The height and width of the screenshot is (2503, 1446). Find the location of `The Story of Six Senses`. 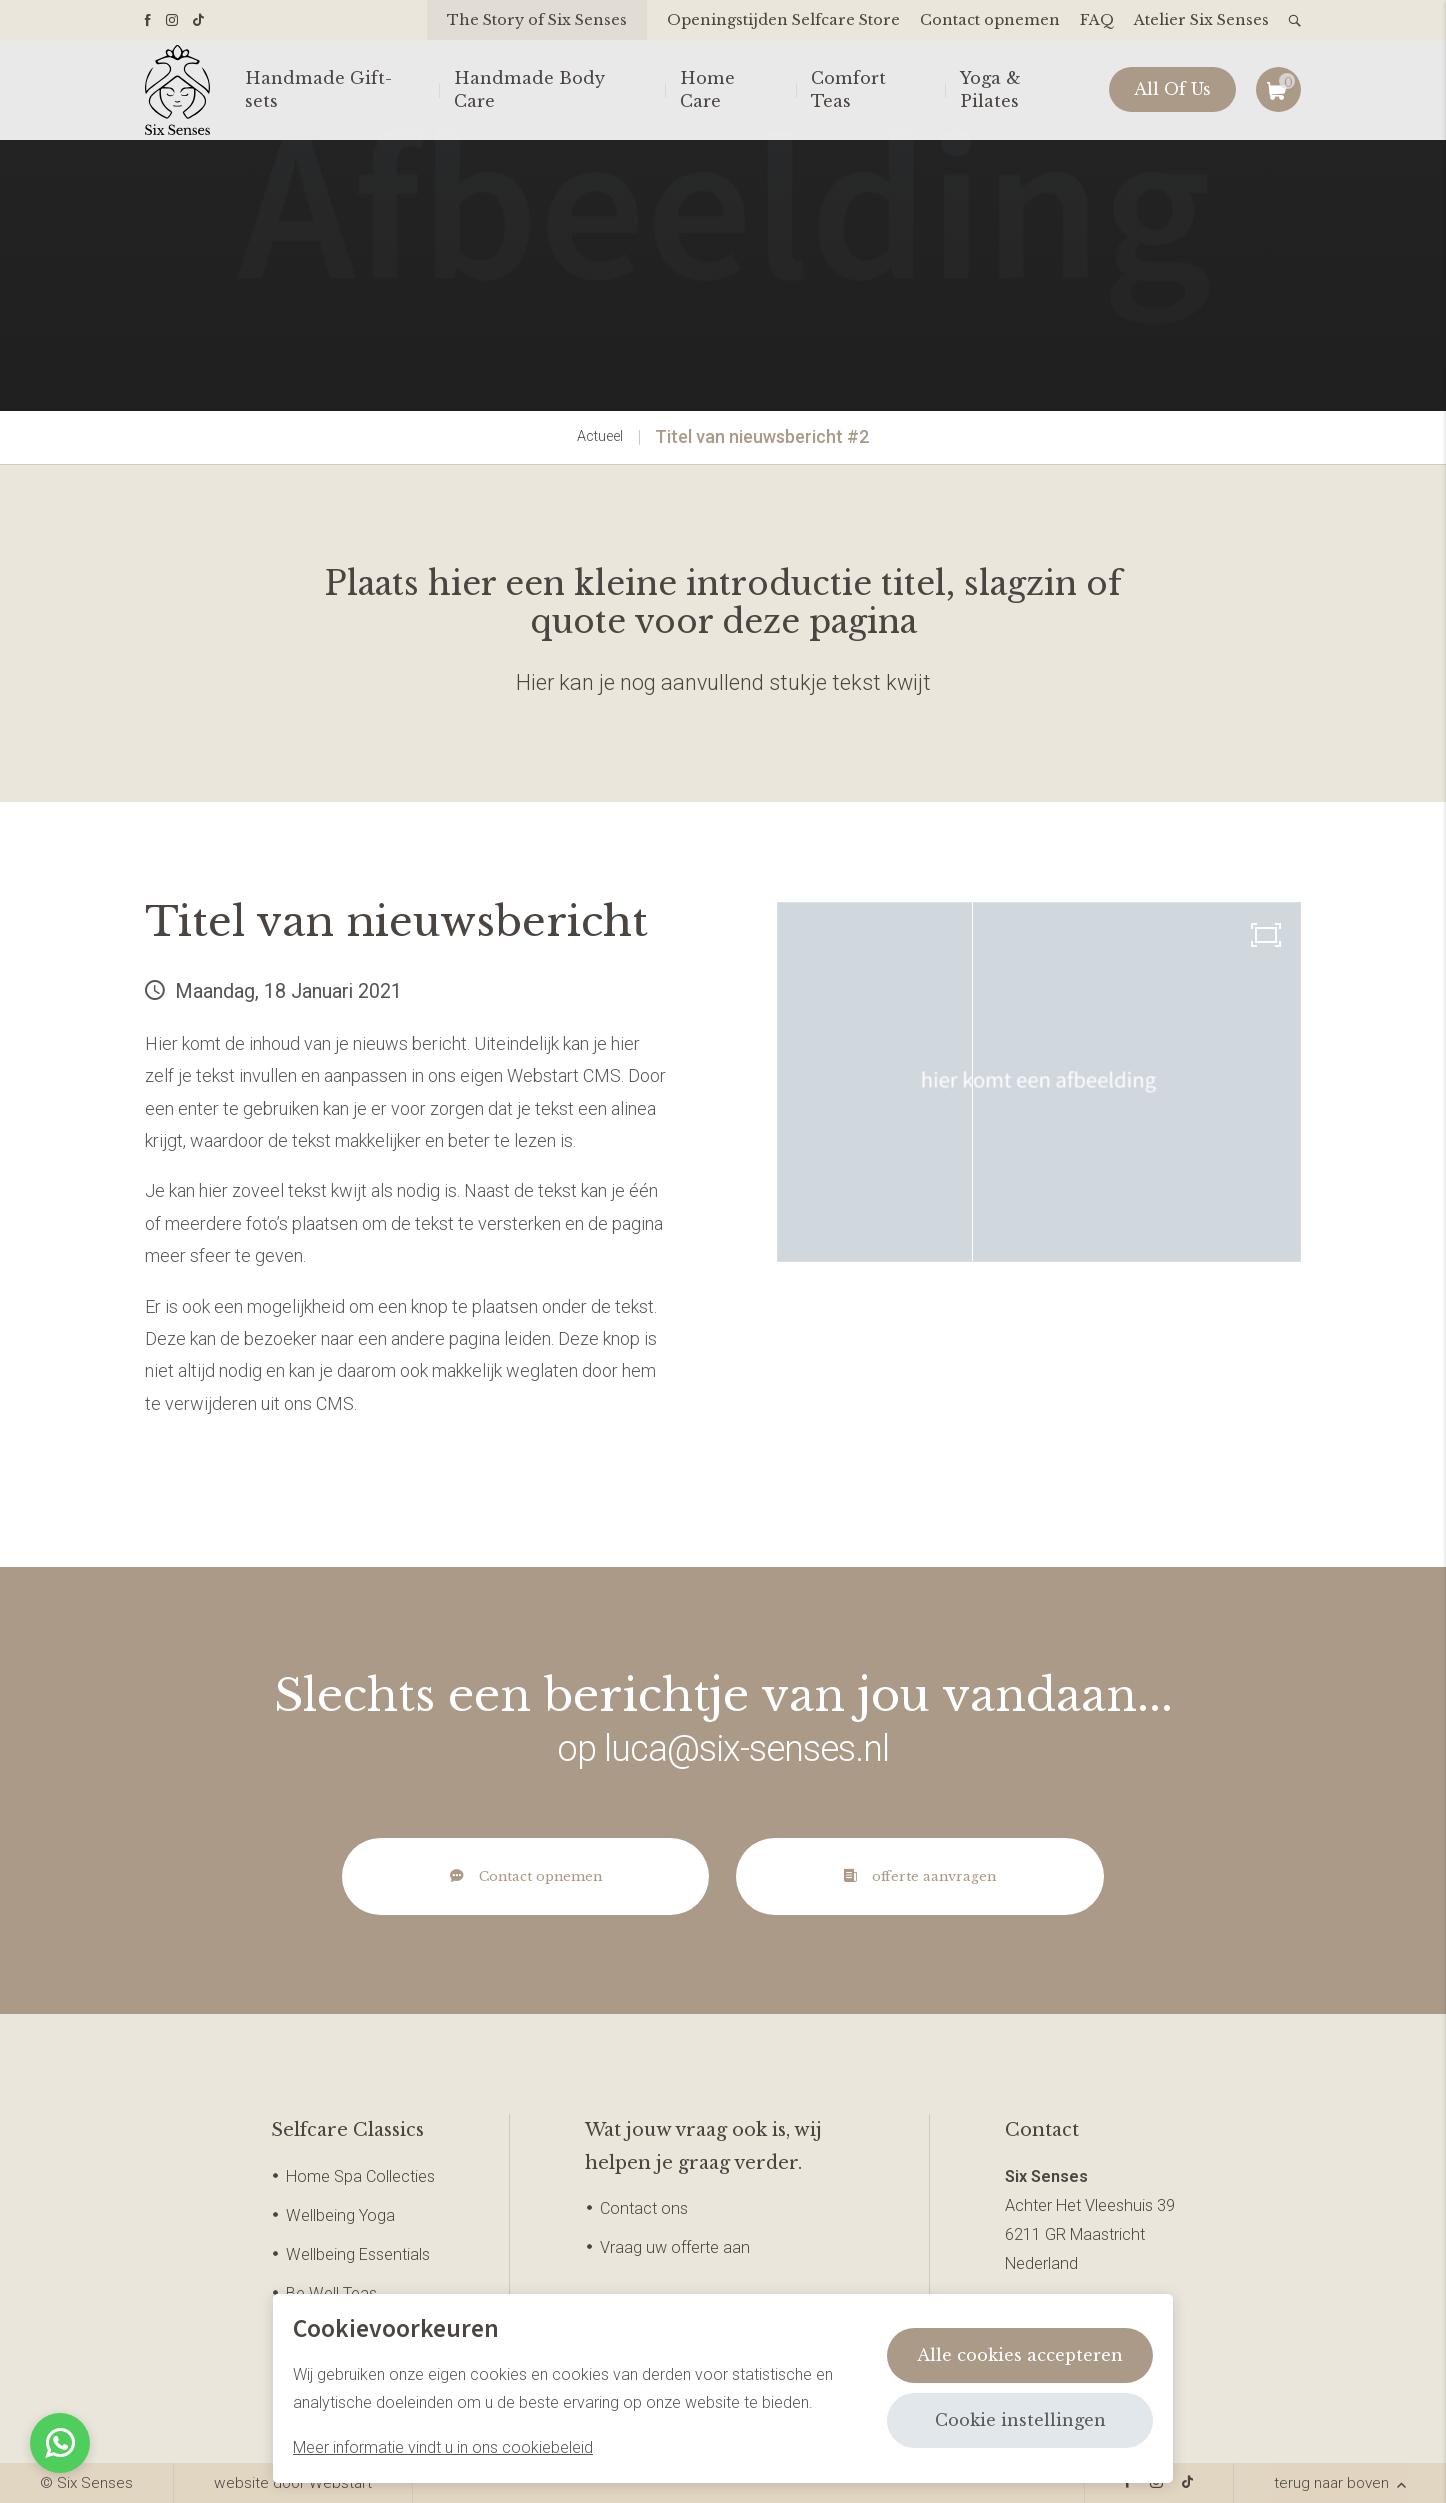

The Story of Six Senses is located at coordinates (537, 20).